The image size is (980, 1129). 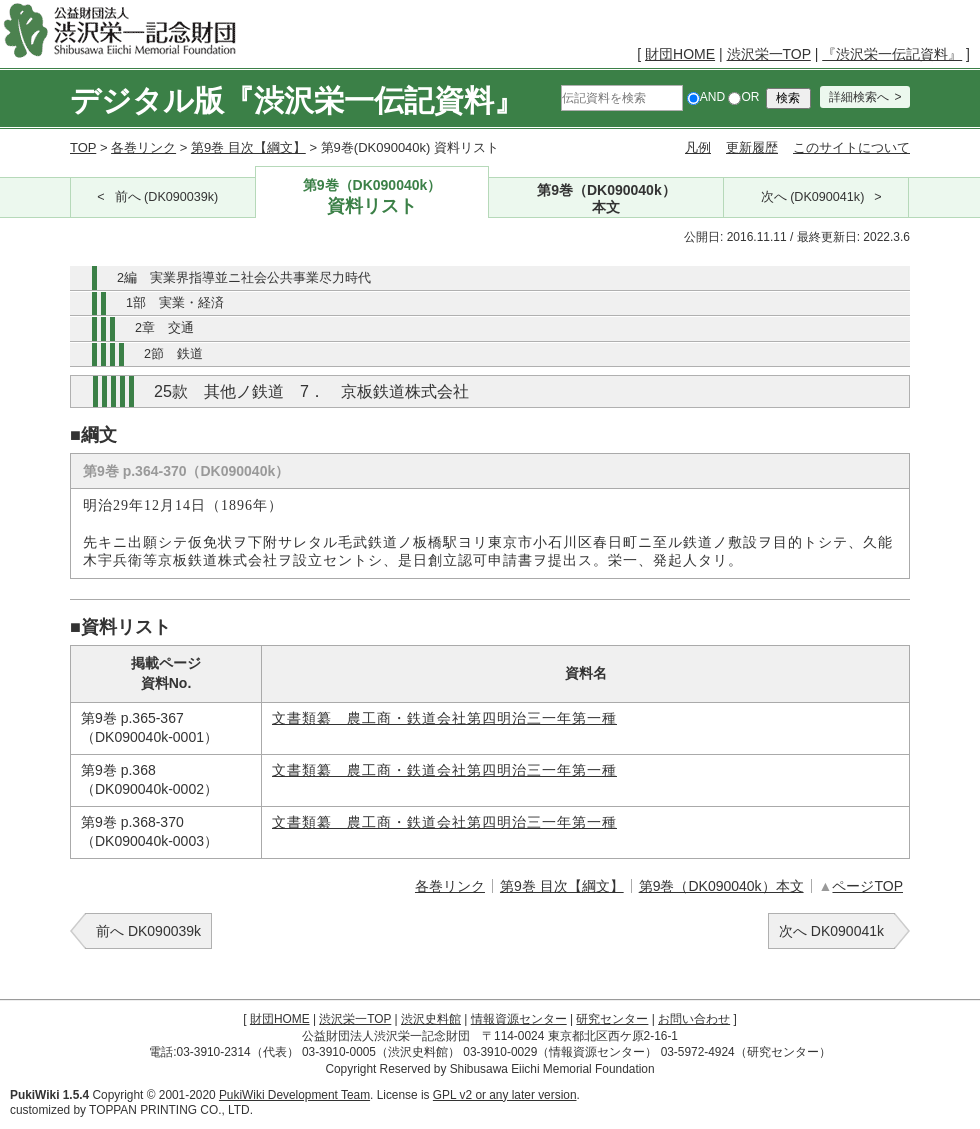 What do you see at coordinates (851, 147) in the screenshot?
I see `このサイトについて` at bounding box center [851, 147].